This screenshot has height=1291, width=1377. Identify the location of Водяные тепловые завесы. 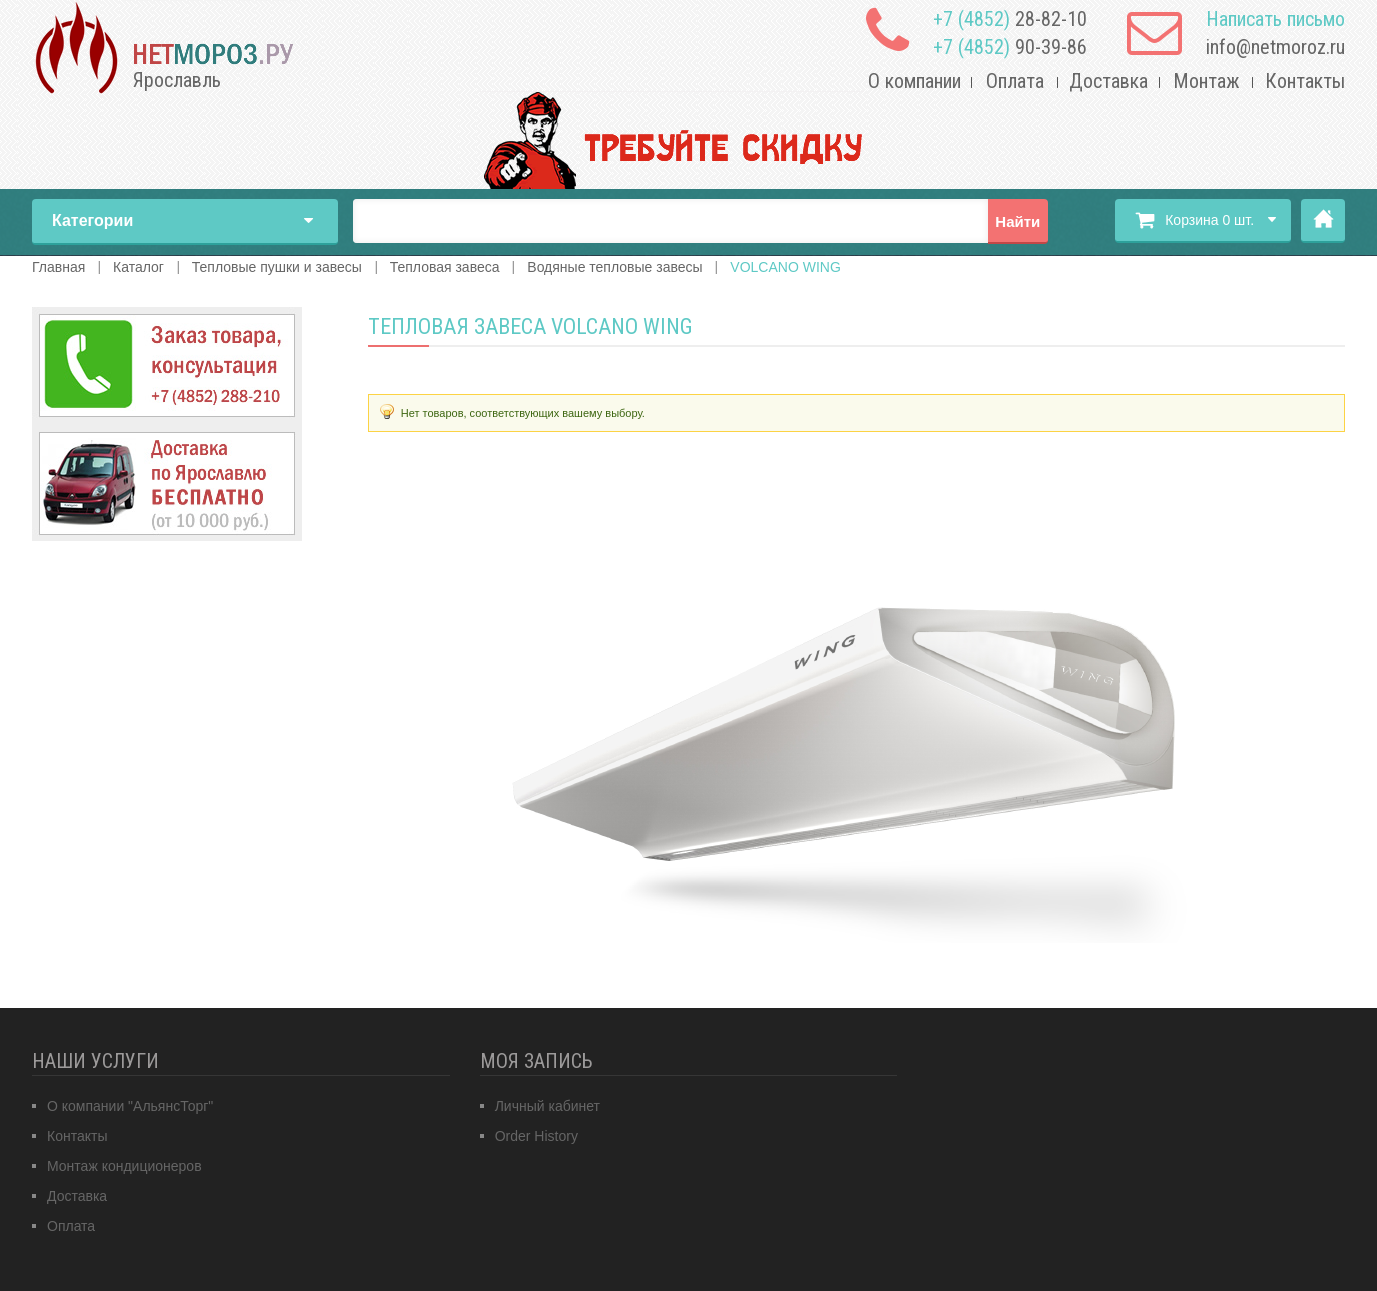
(614, 267).